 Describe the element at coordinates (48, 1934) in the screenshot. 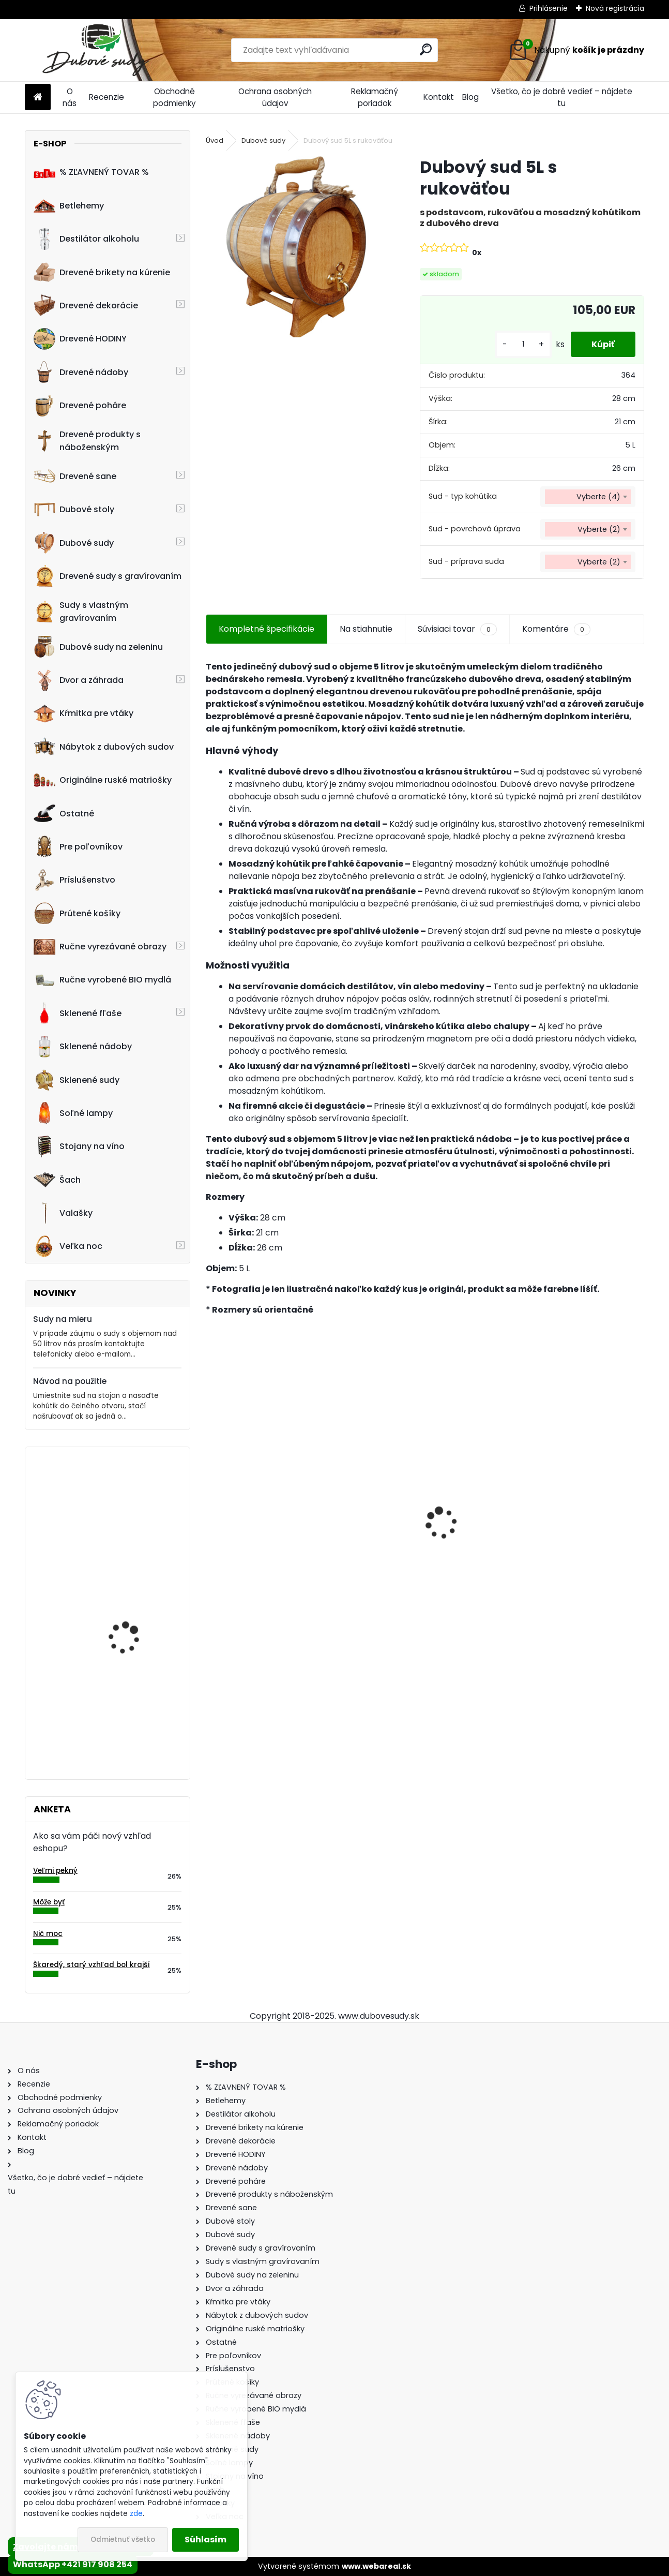

I see `Nič moc` at that location.